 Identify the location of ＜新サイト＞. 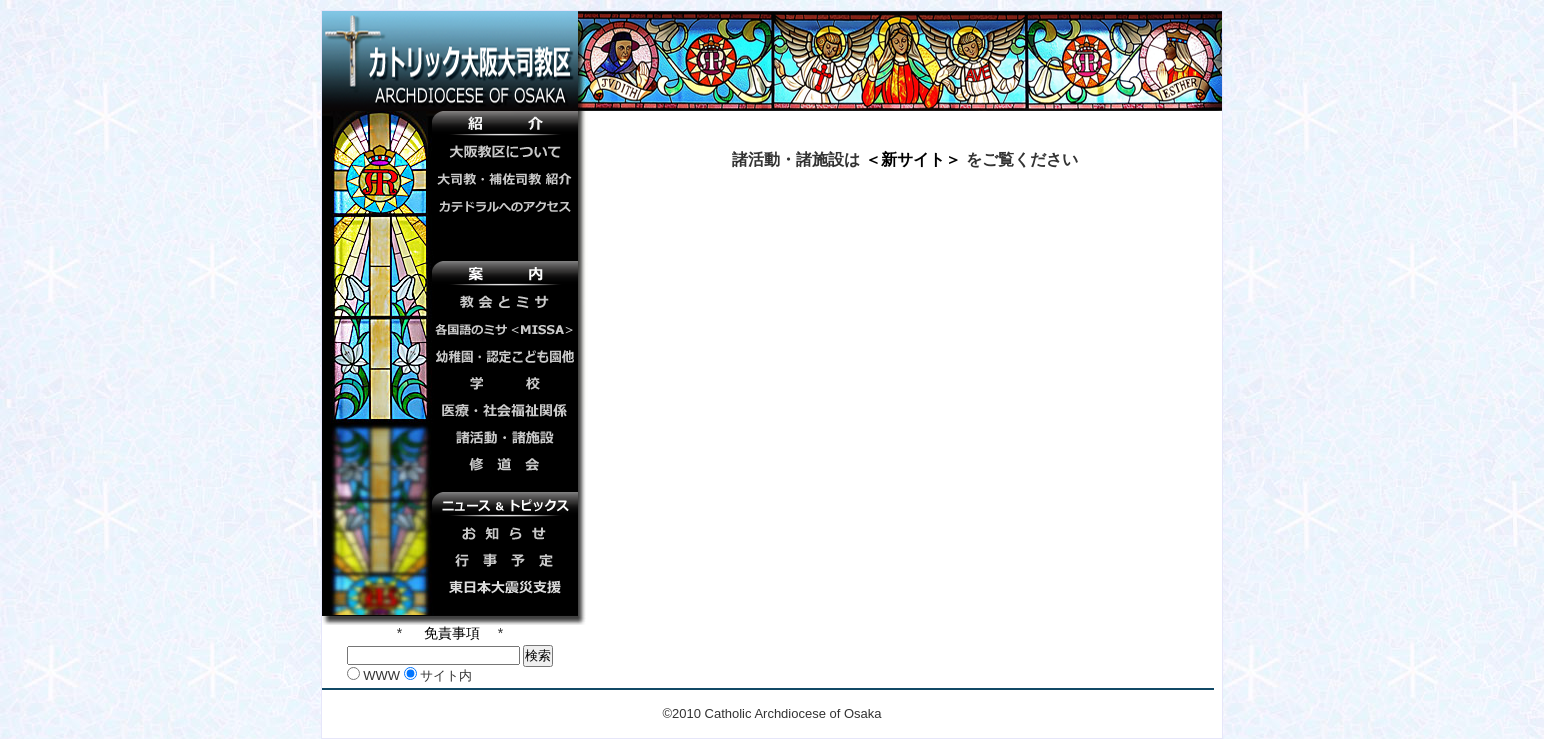
(912, 159).